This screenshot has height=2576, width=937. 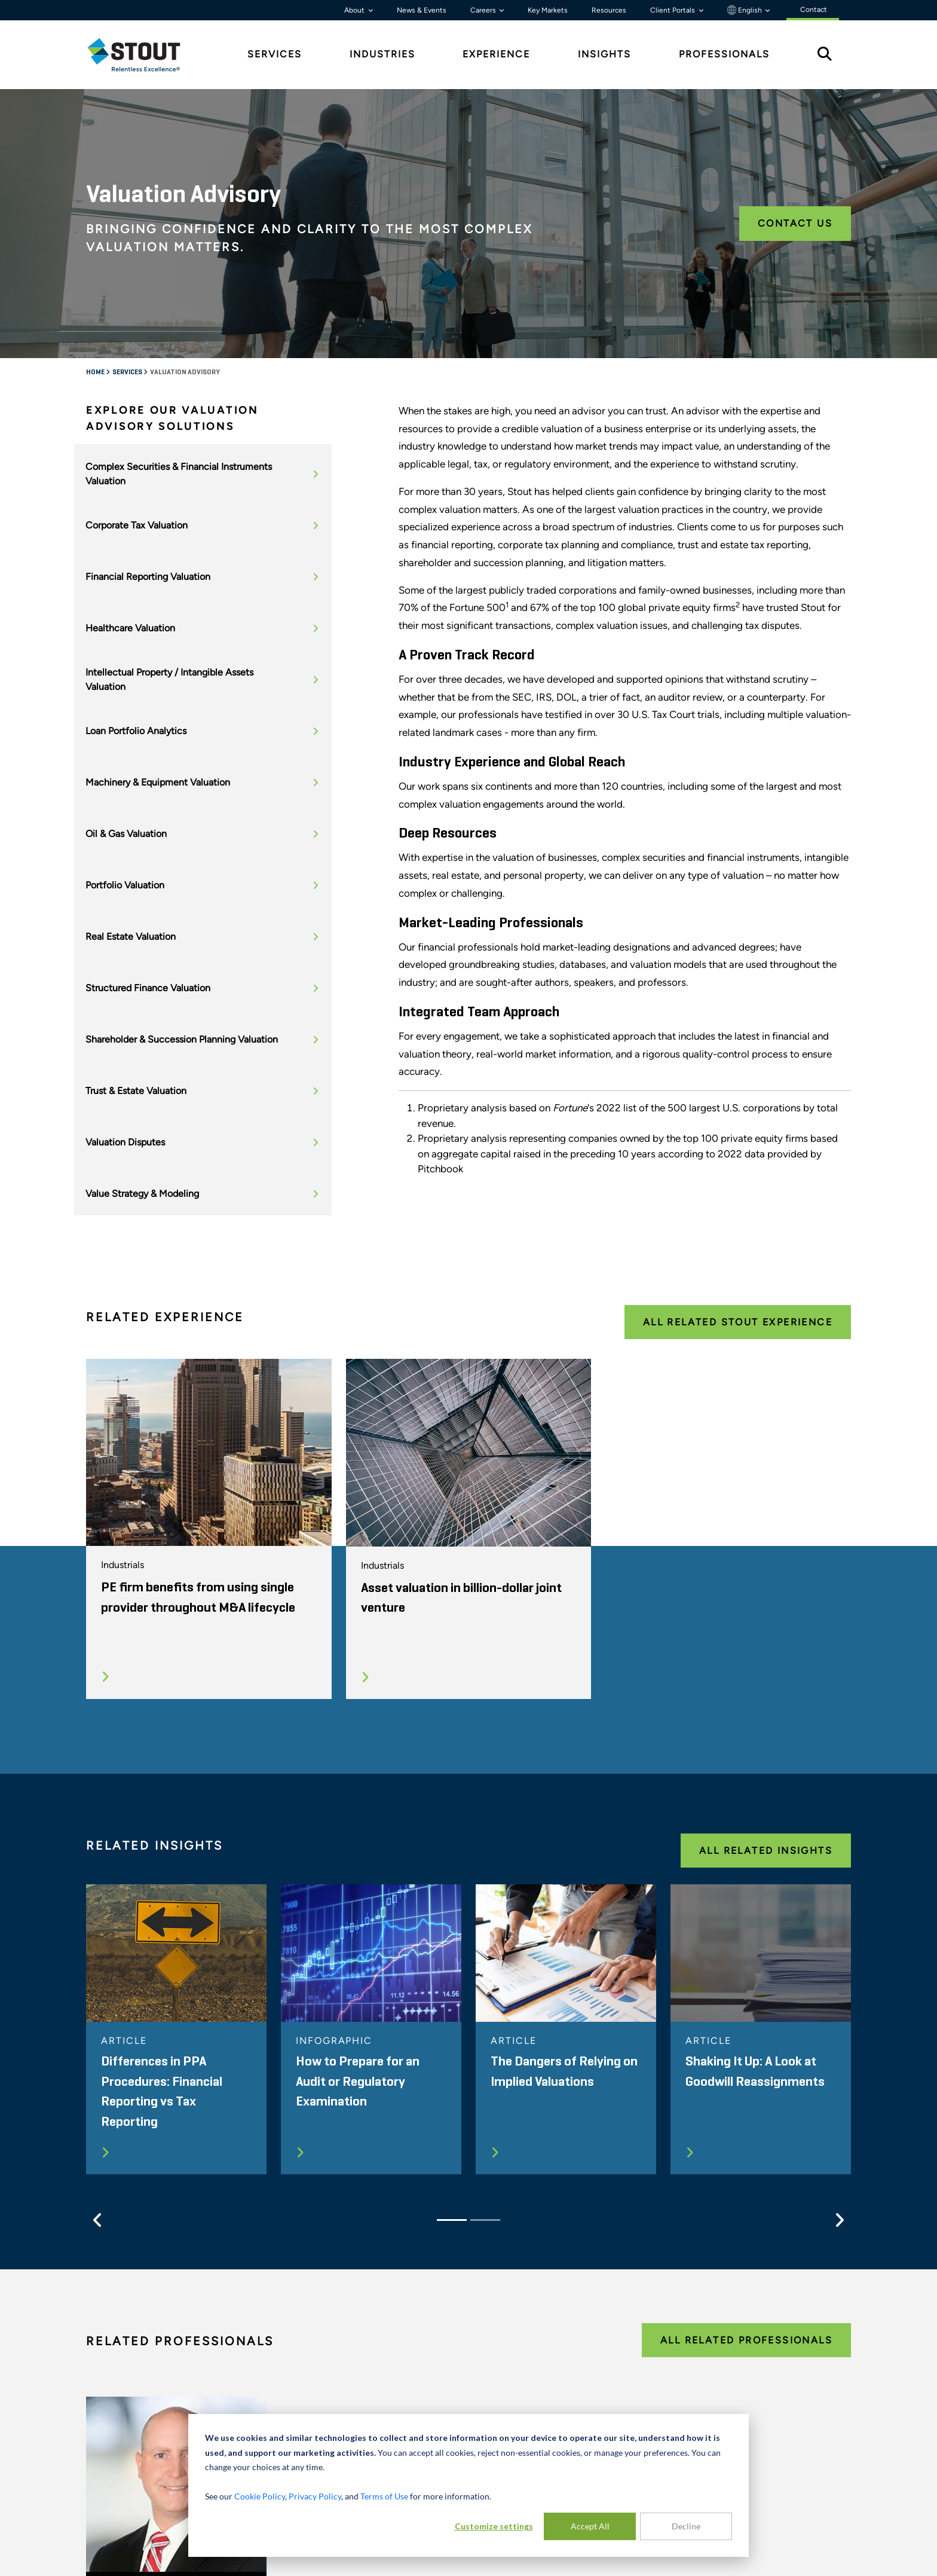 I want to click on Accept All, so click(x=590, y=2526).